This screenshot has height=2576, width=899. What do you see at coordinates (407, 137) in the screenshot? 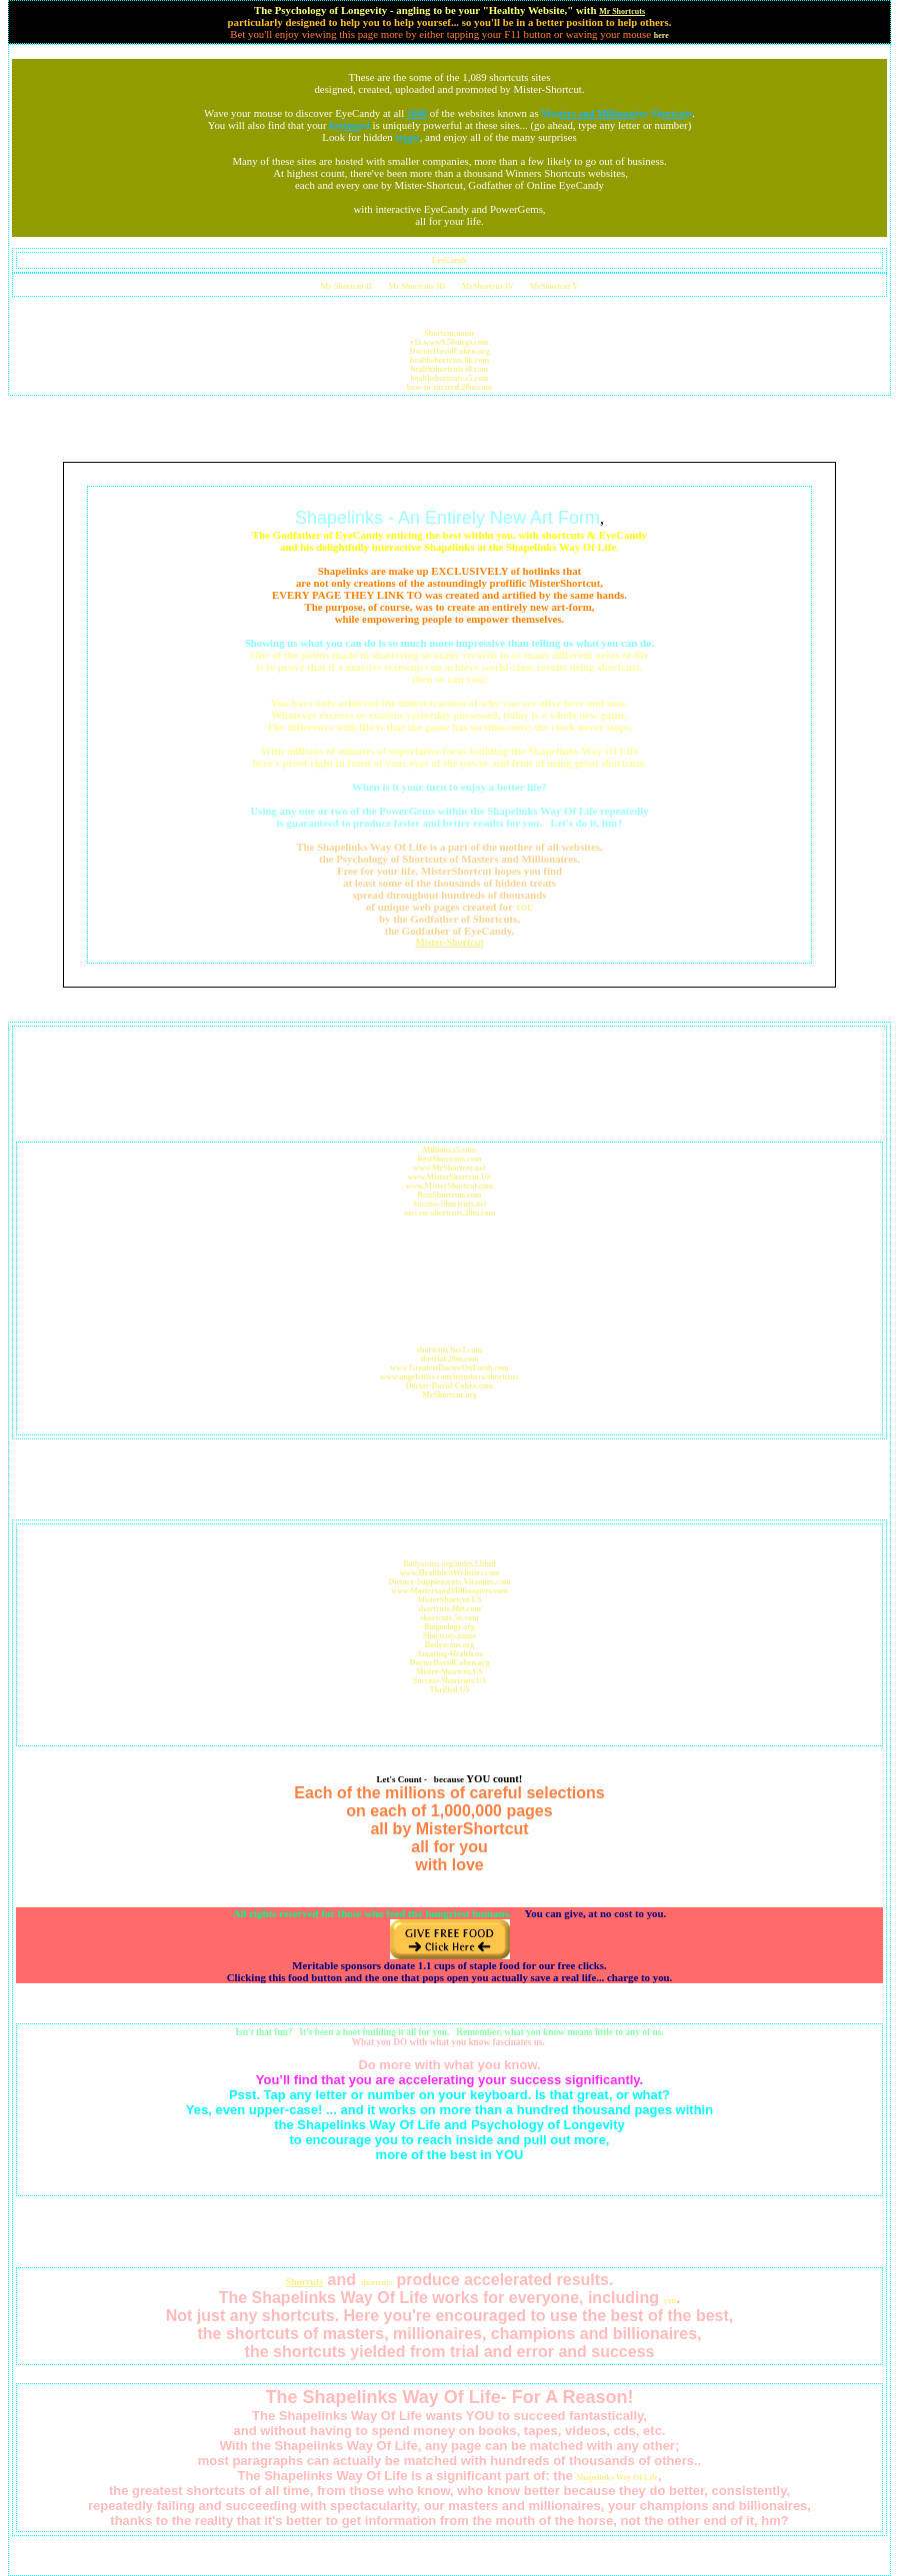
I see `trts` at bounding box center [407, 137].